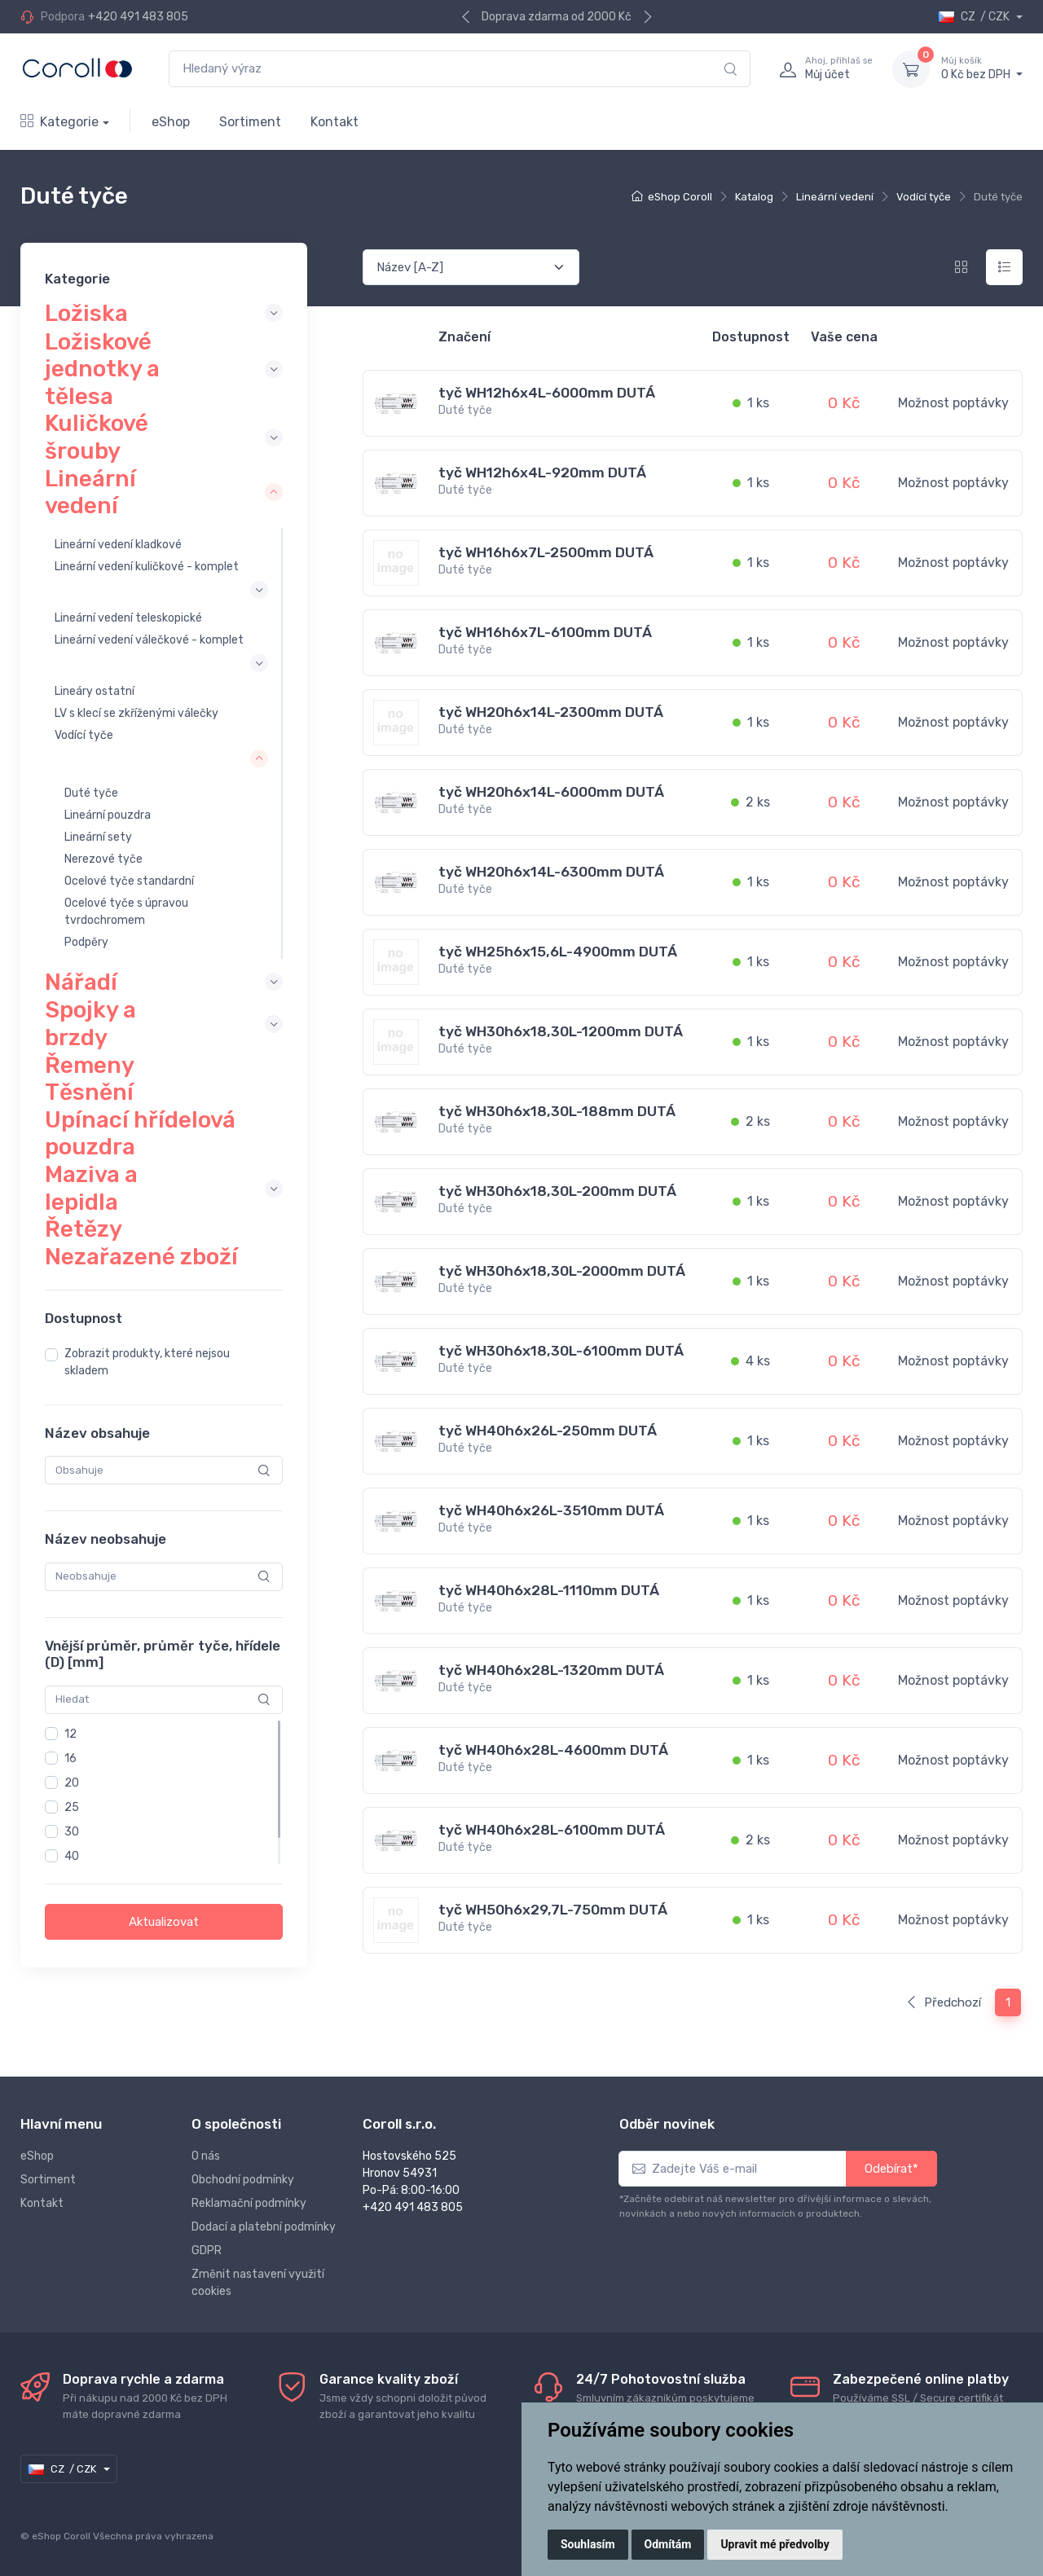 The width and height of the screenshot is (1043, 2576). What do you see at coordinates (164, 1921) in the screenshot?
I see `Aktualizovat` at bounding box center [164, 1921].